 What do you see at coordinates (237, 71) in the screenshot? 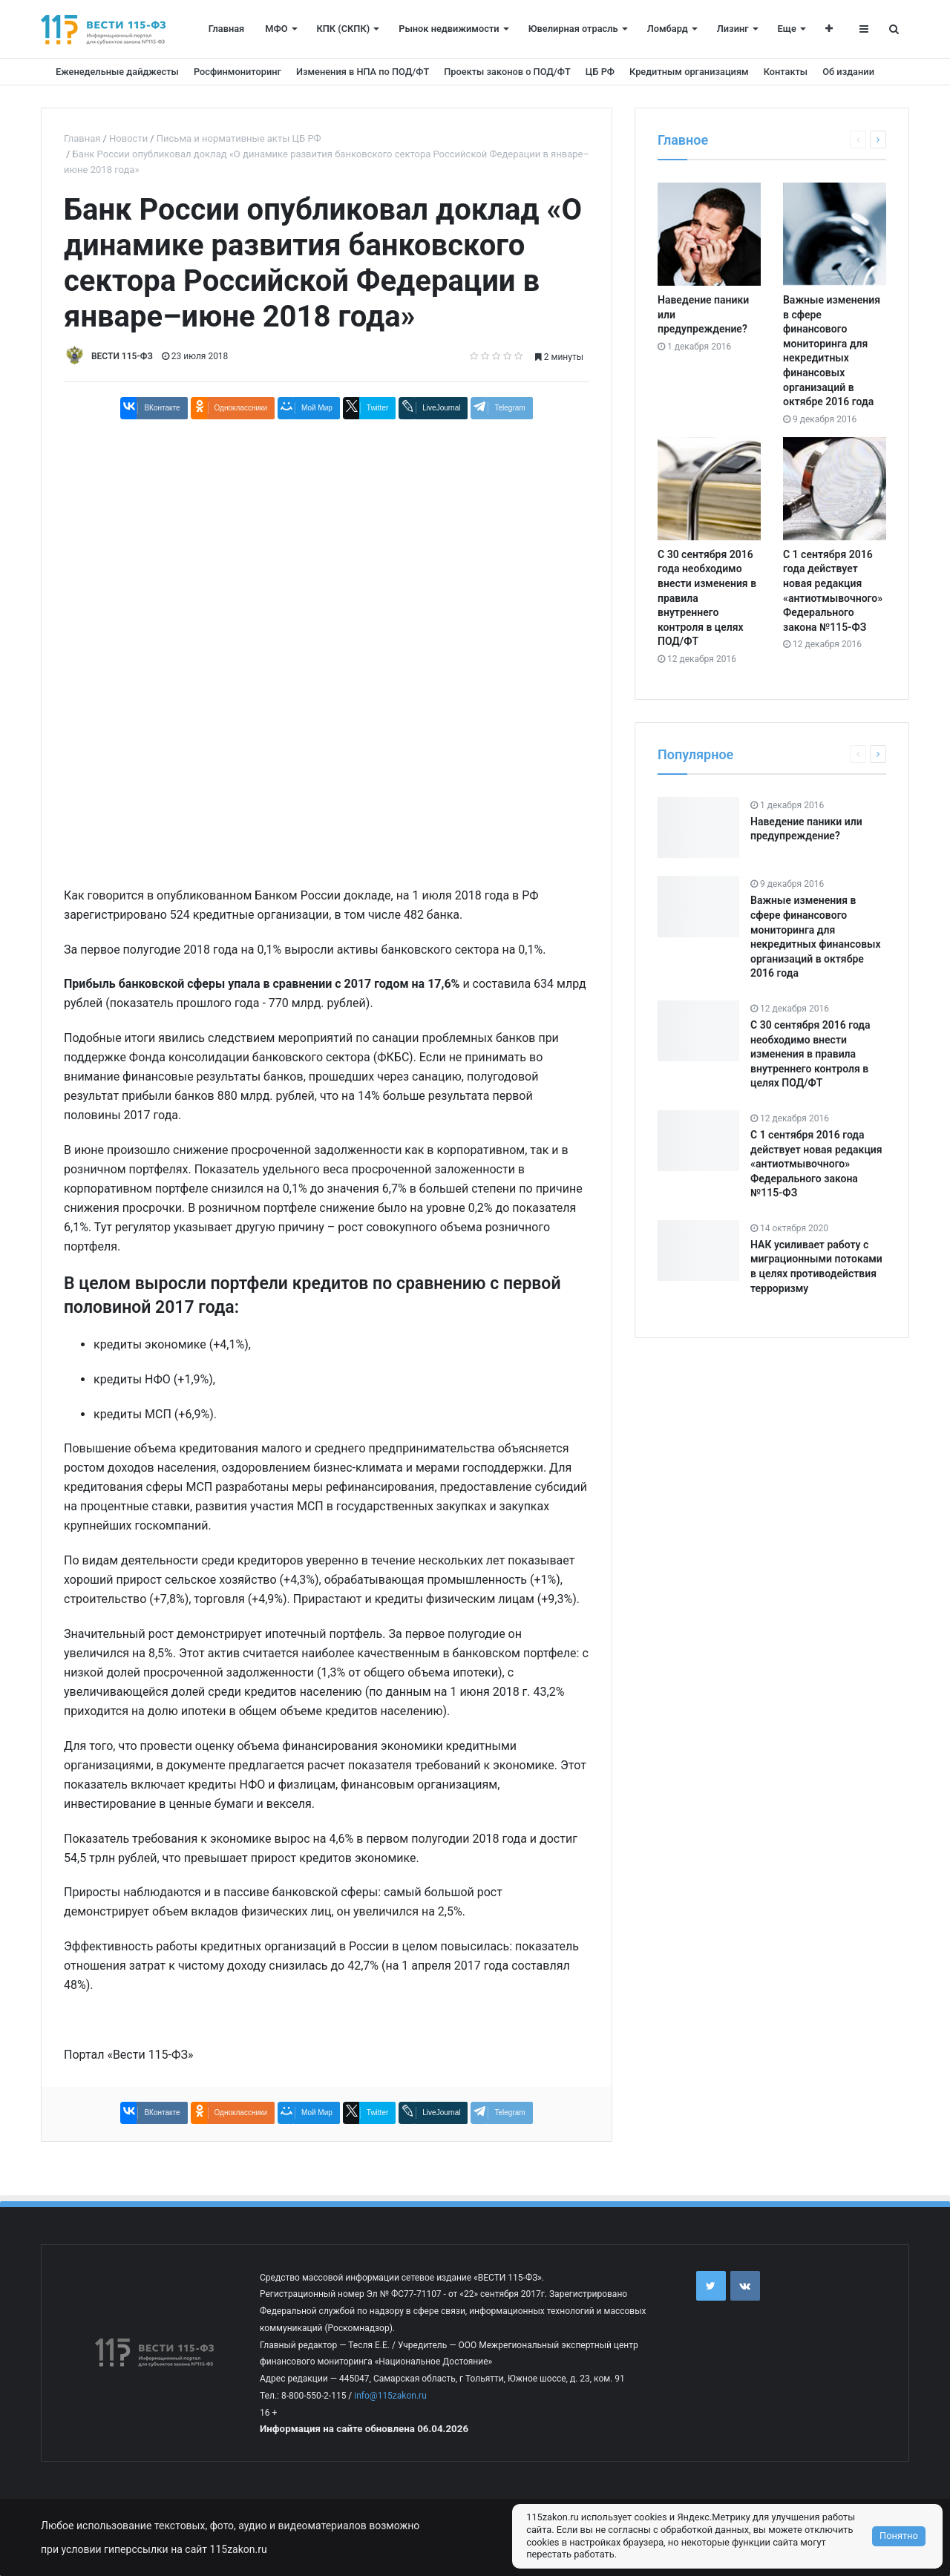
I see `Росфинмониторинг` at bounding box center [237, 71].